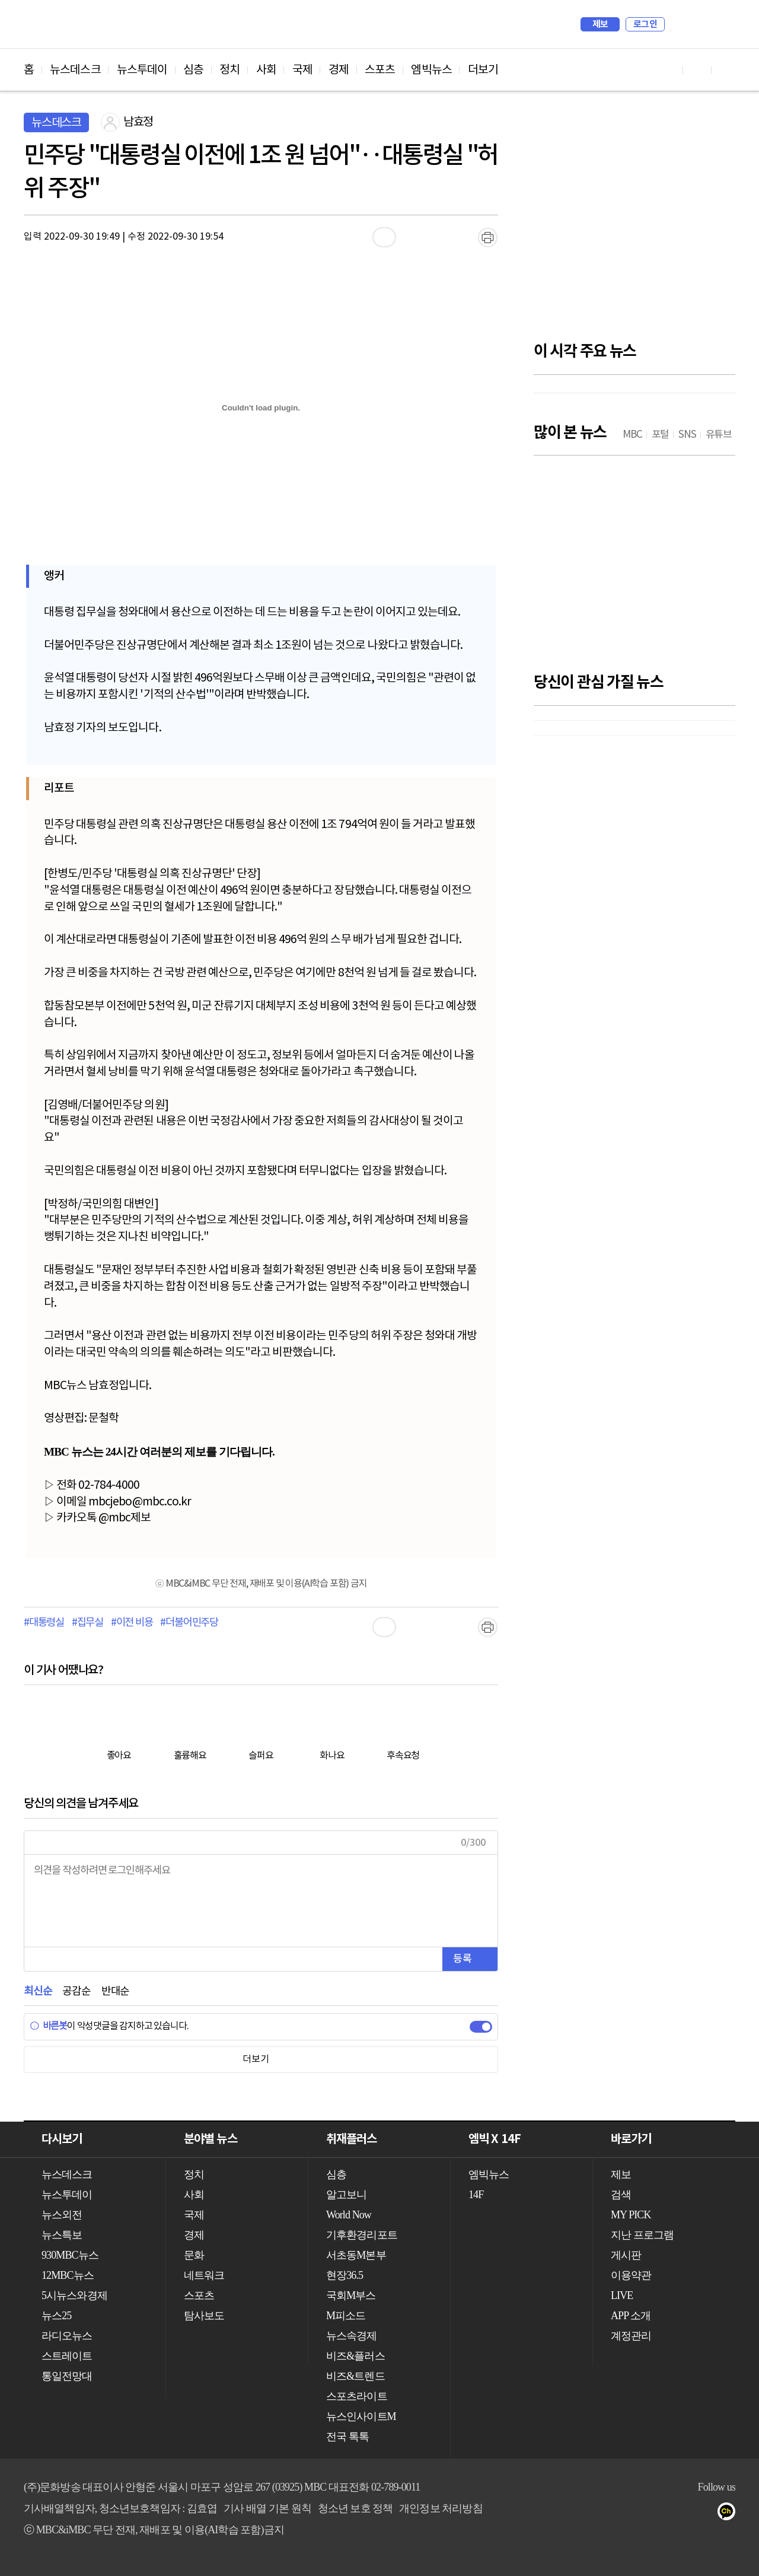 The width and height of the screenshot is (759, 2576). Describe the element at coordinates (339, 70) in the screenshot. I see `경제` at that location.